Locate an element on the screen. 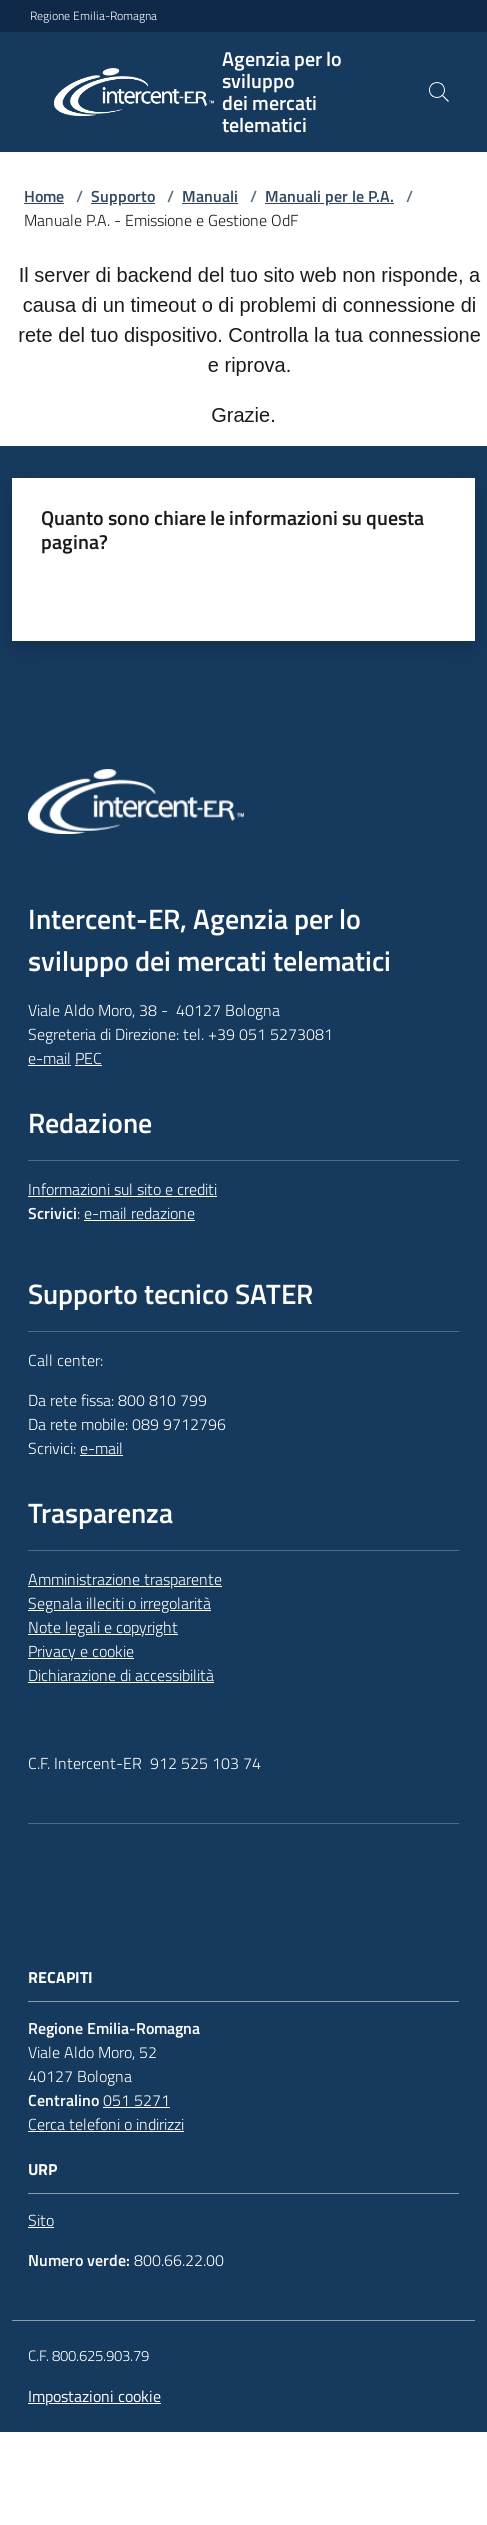 The width and height of the screenshot is (487, 2525). Home is located at coordinates (44, 196).